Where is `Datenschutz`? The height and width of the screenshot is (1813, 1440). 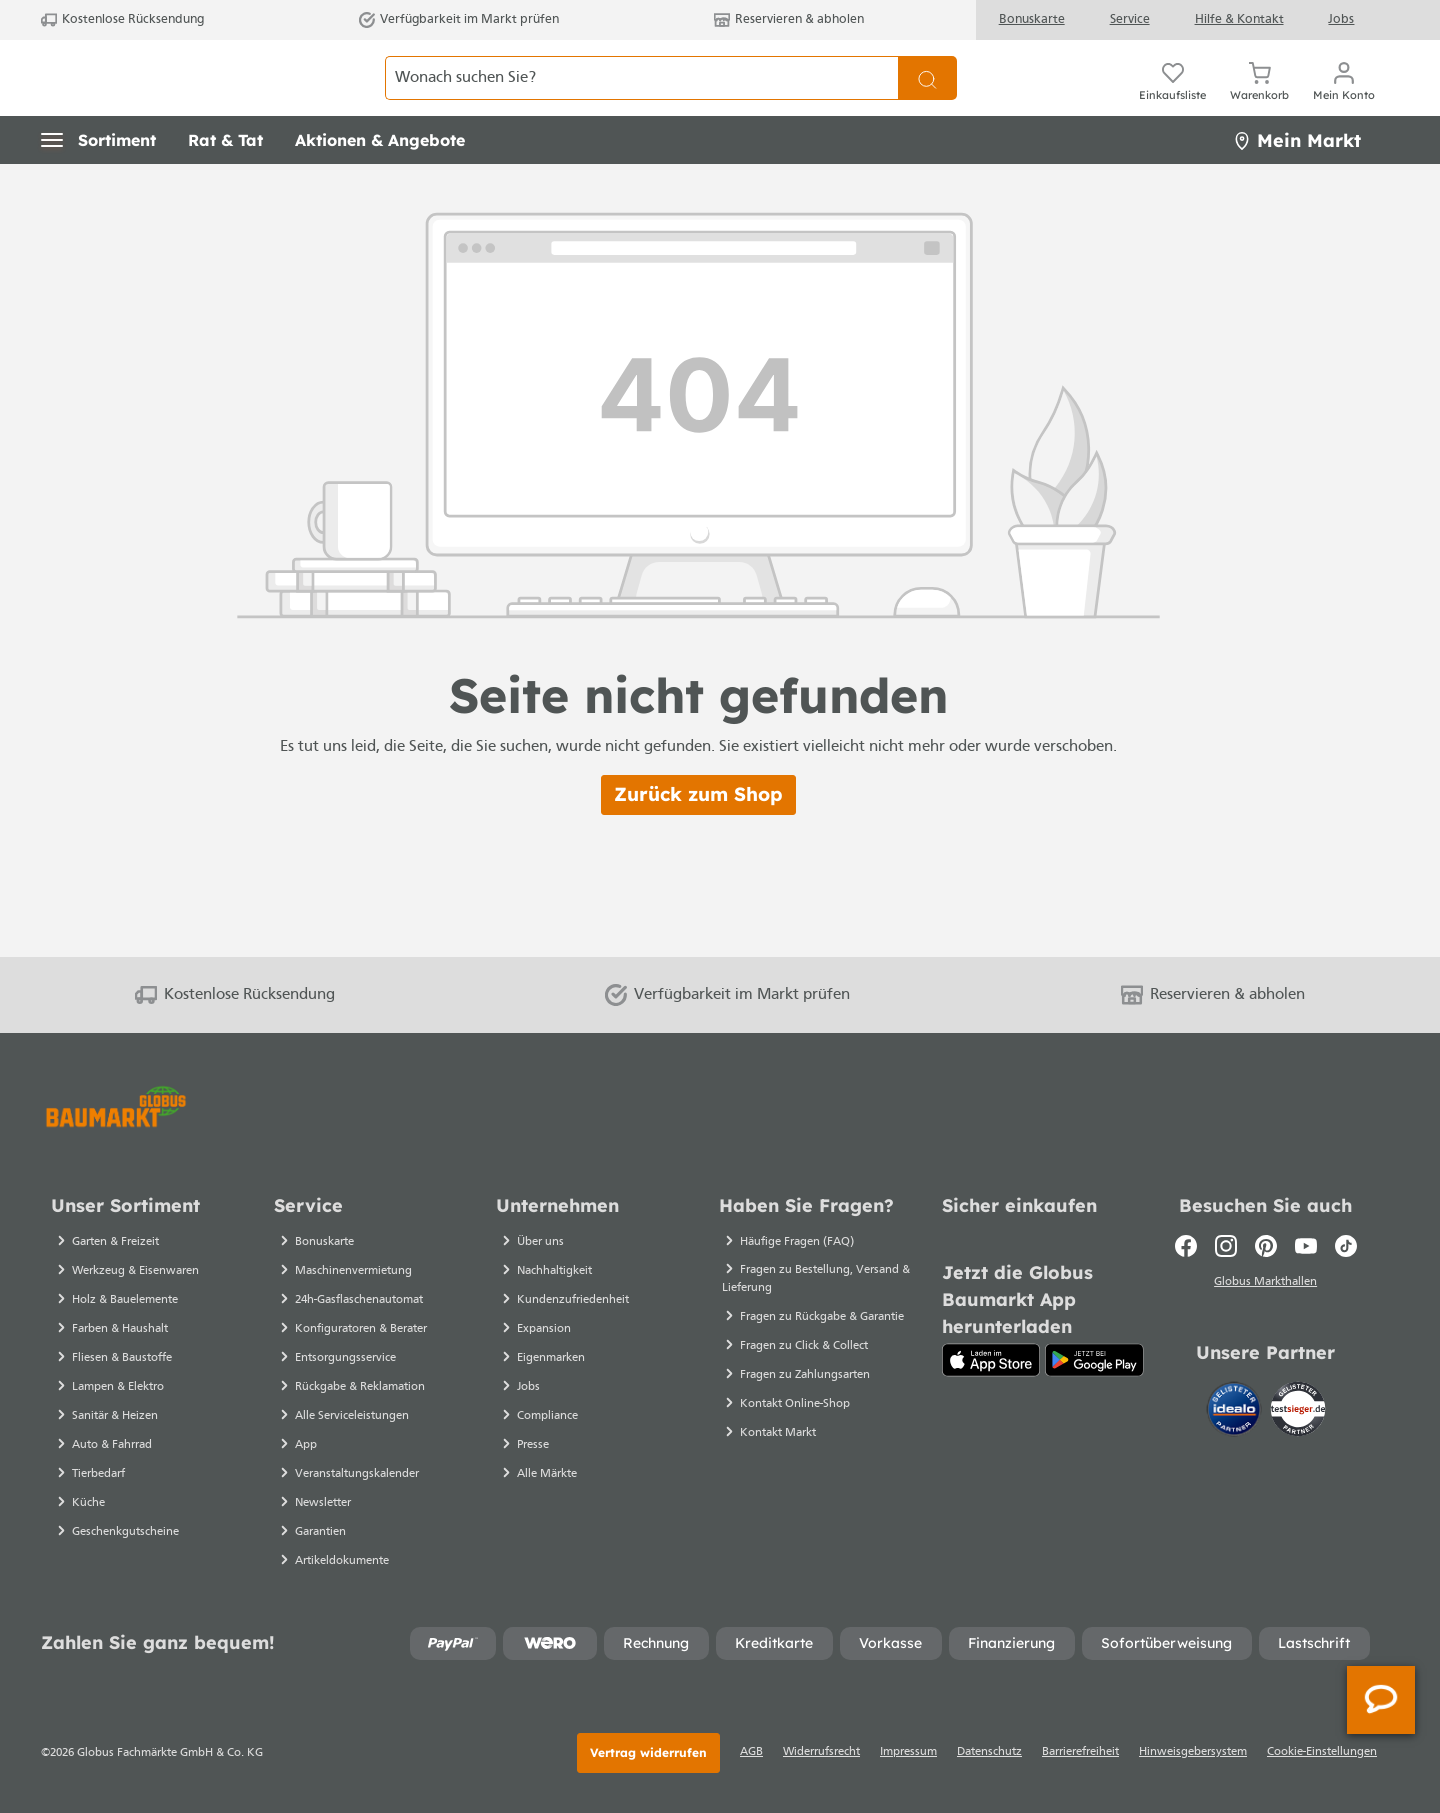
Datenschutz is located at coordinates (989, 1752).